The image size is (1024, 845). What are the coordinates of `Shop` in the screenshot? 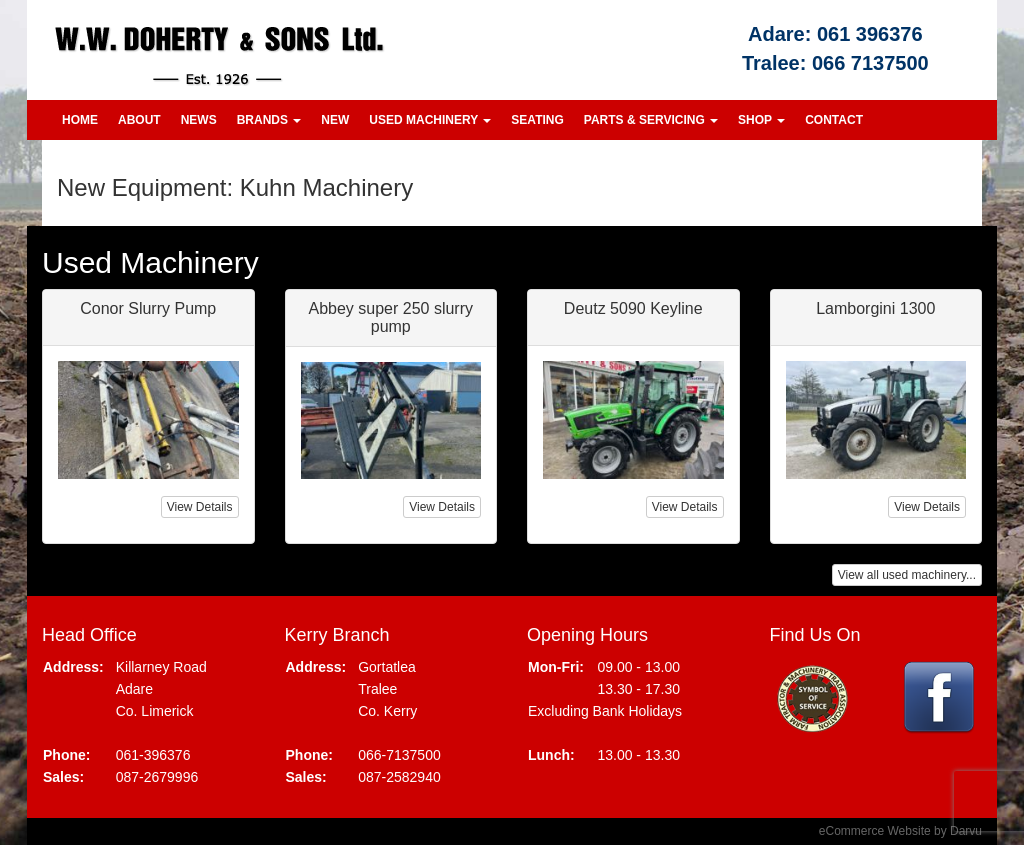 It's located at (761, 120).